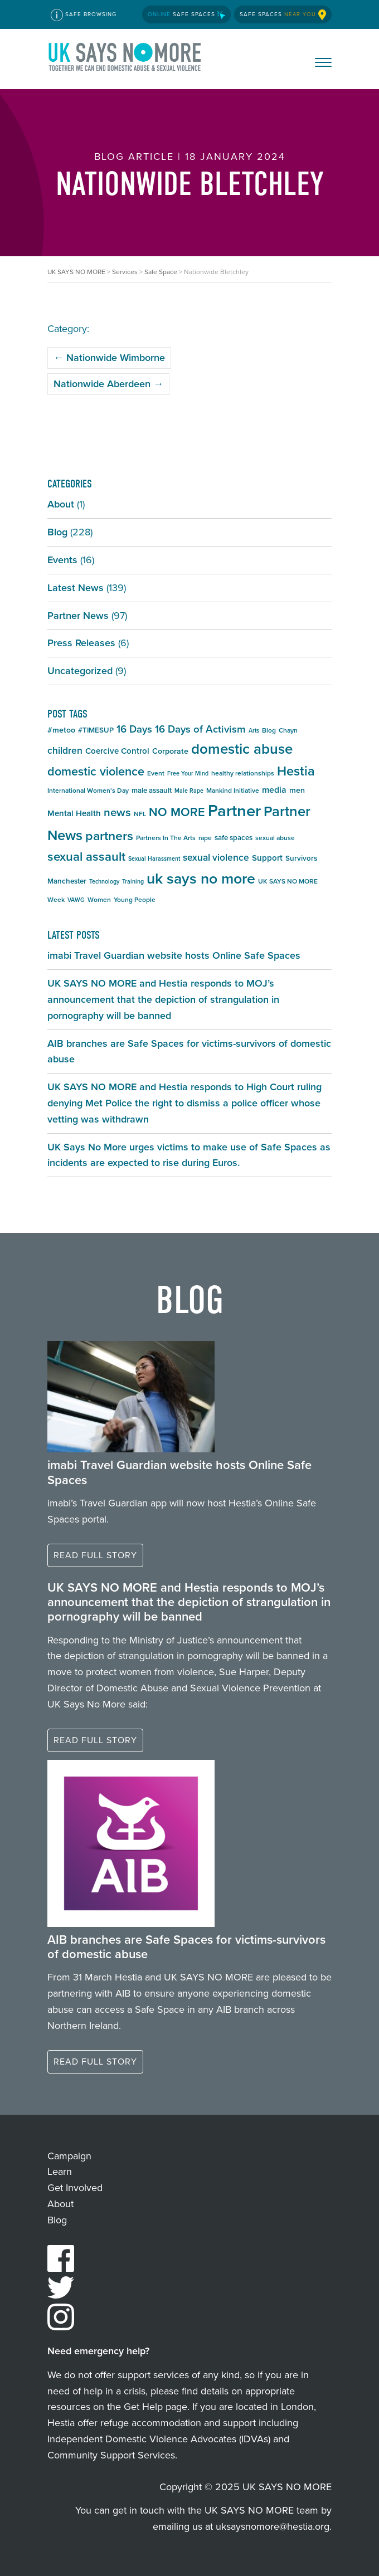 The image size is (379, 2576). Describe the element at coordinates (155, 773) in the screenshot. I see `Event [Event (5 items)]` at that location.